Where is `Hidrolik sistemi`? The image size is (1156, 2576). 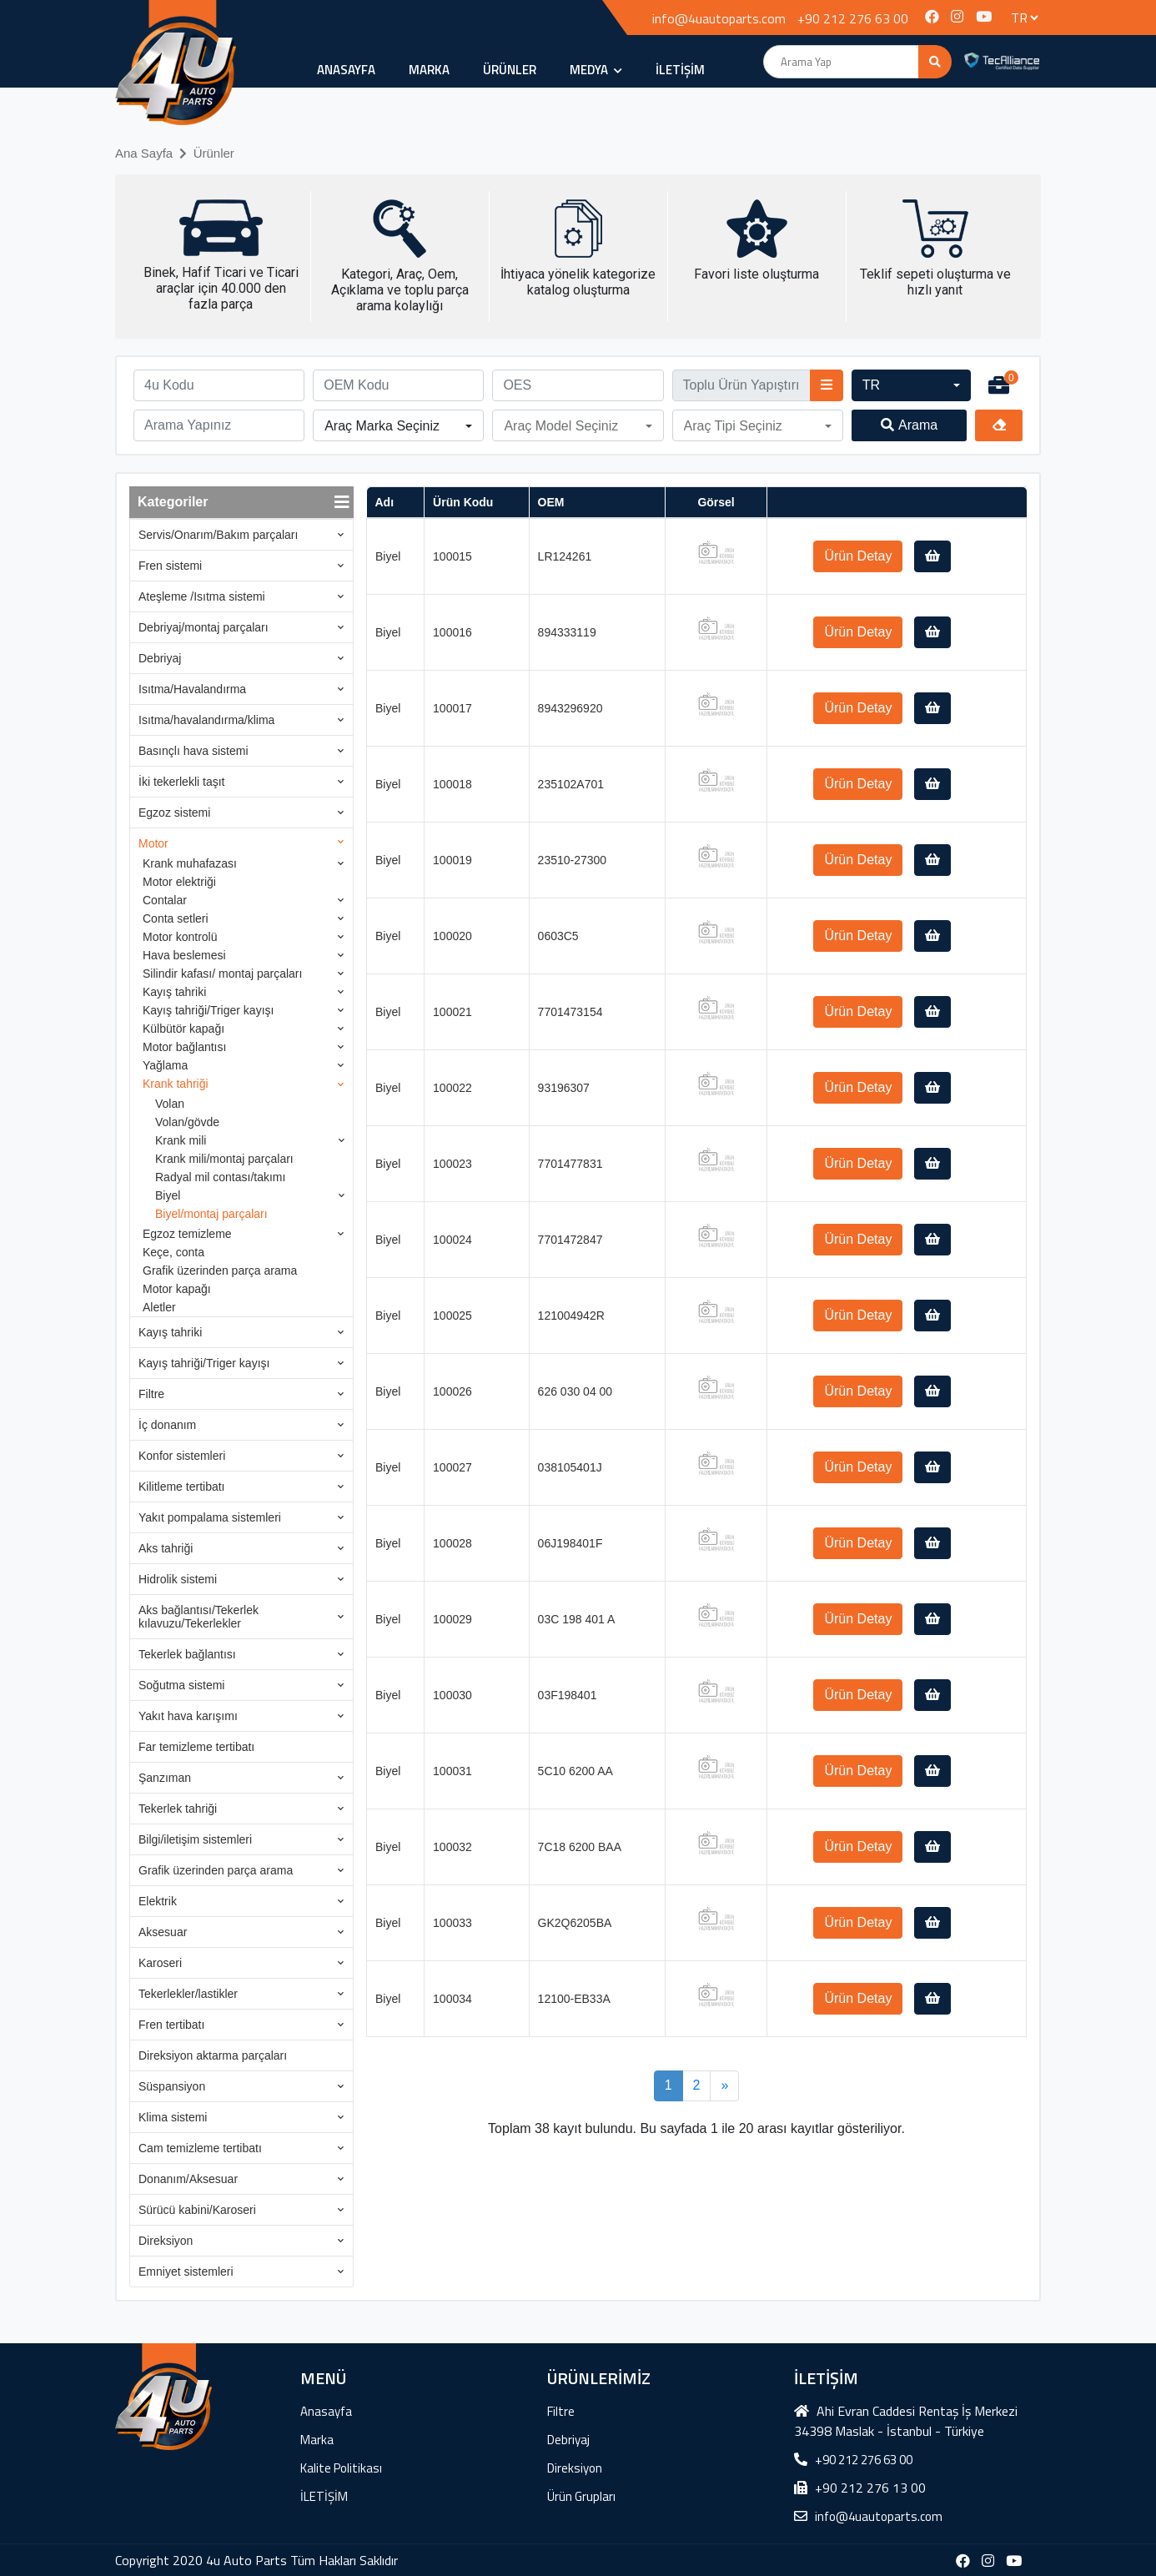 Hidrolik sistemi is located at coordinates (177, 1579).